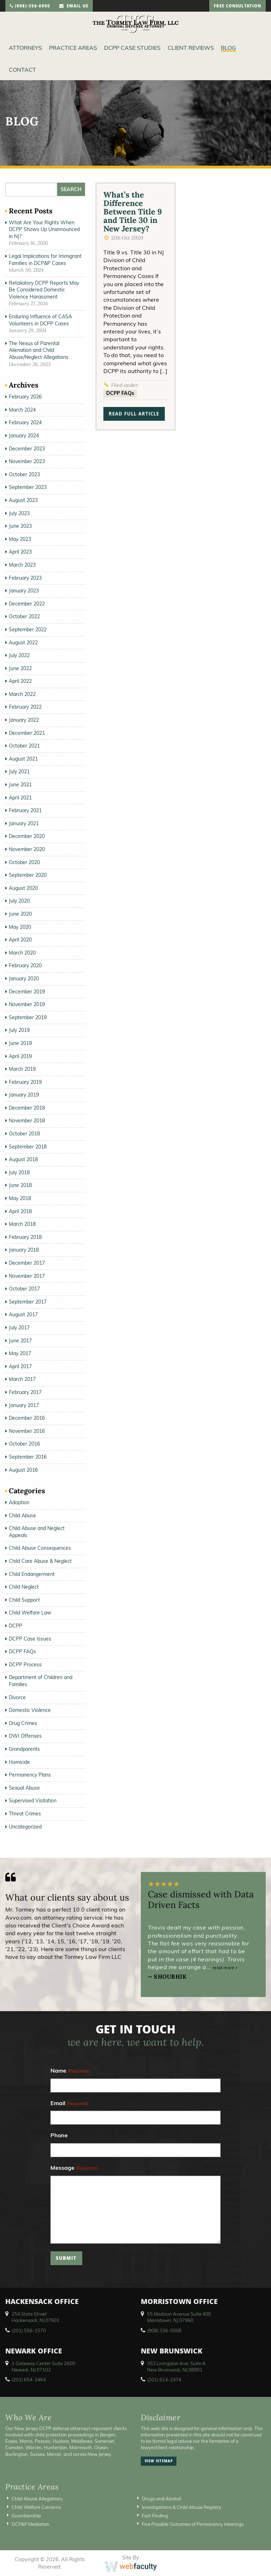 This screenshot has height=2576, width=271. I want to click on February 2018, so click(25, 1237).